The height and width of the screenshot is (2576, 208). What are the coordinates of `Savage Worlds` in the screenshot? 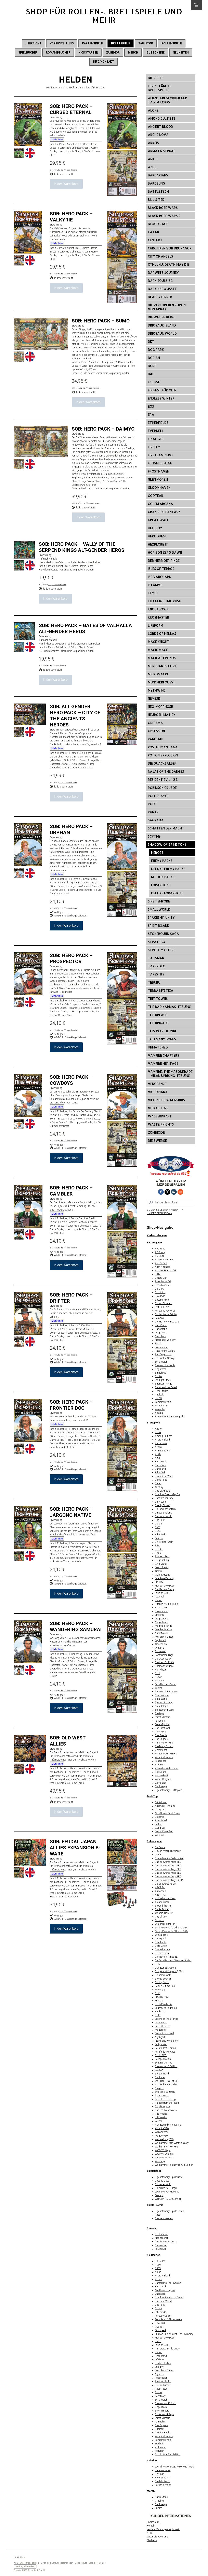 It's located at (163, 2059).